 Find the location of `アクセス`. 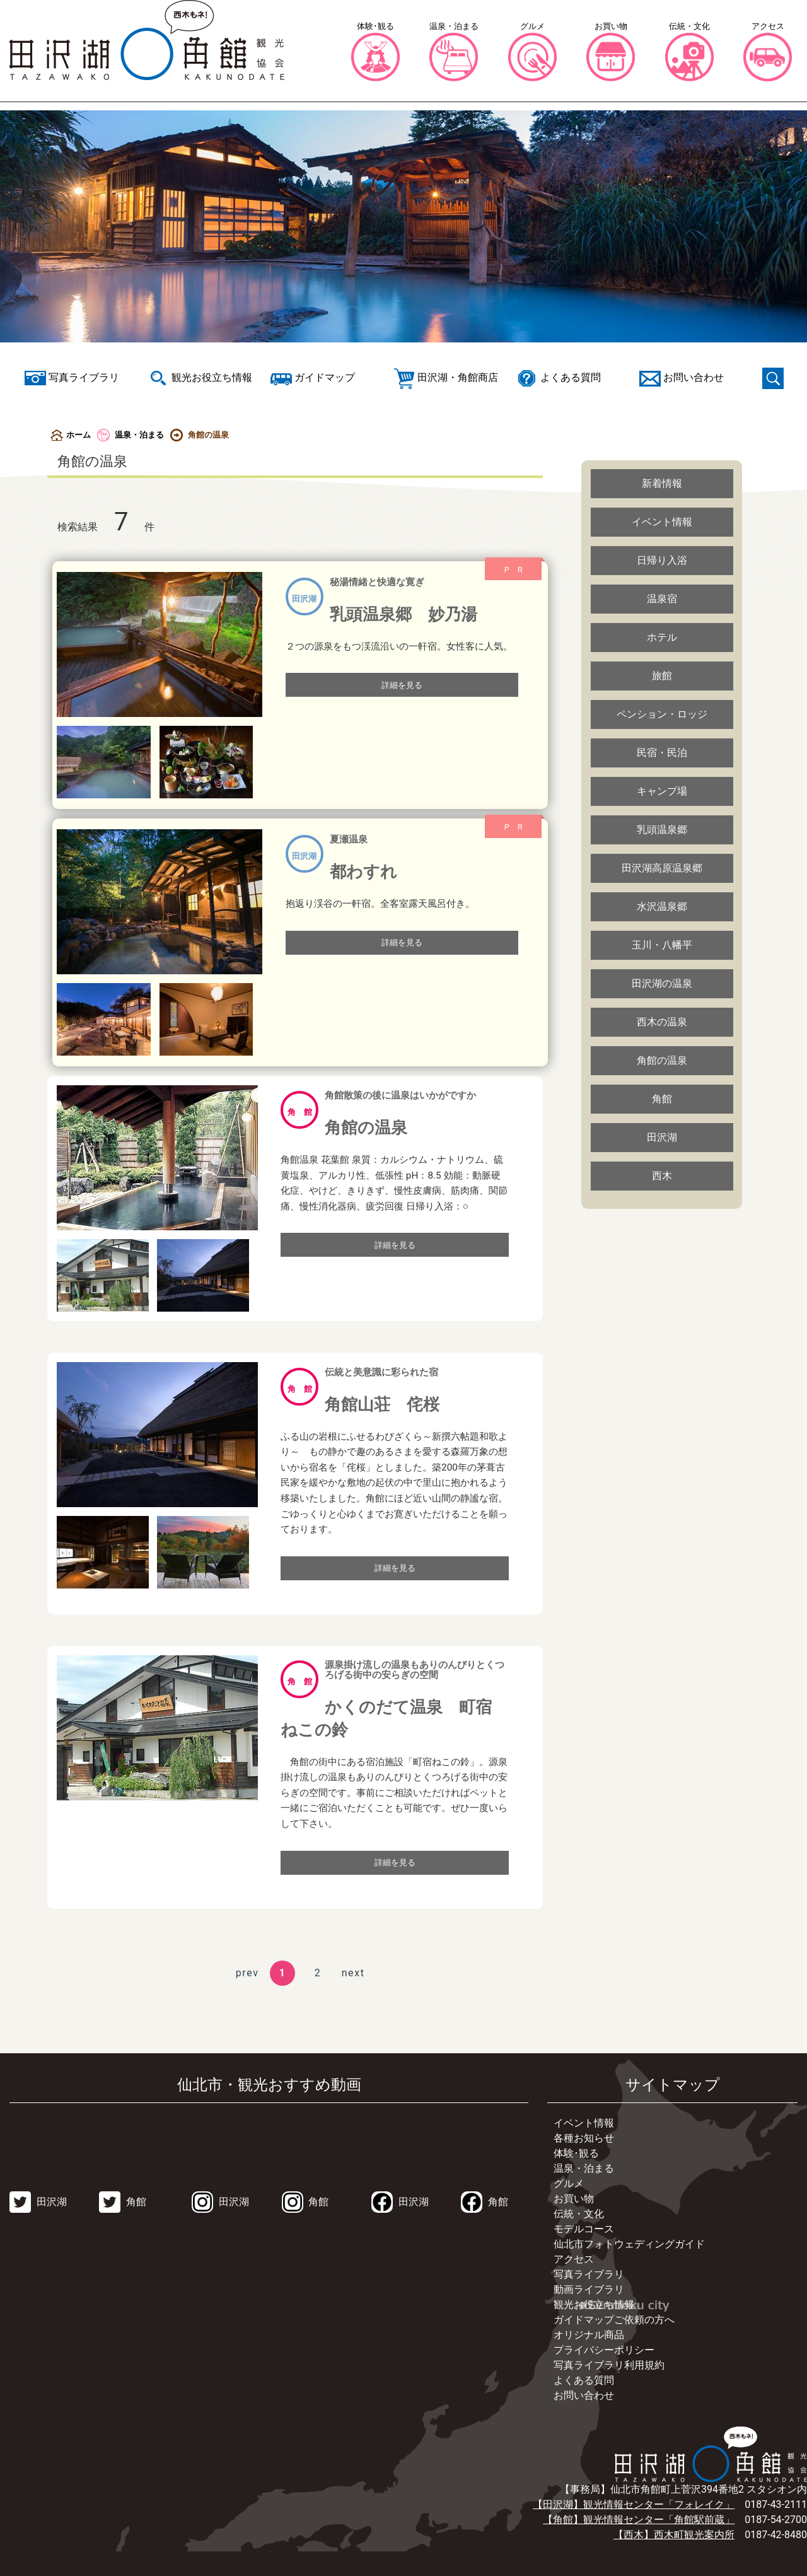

アクセス is located at coordinates (574, 2259).